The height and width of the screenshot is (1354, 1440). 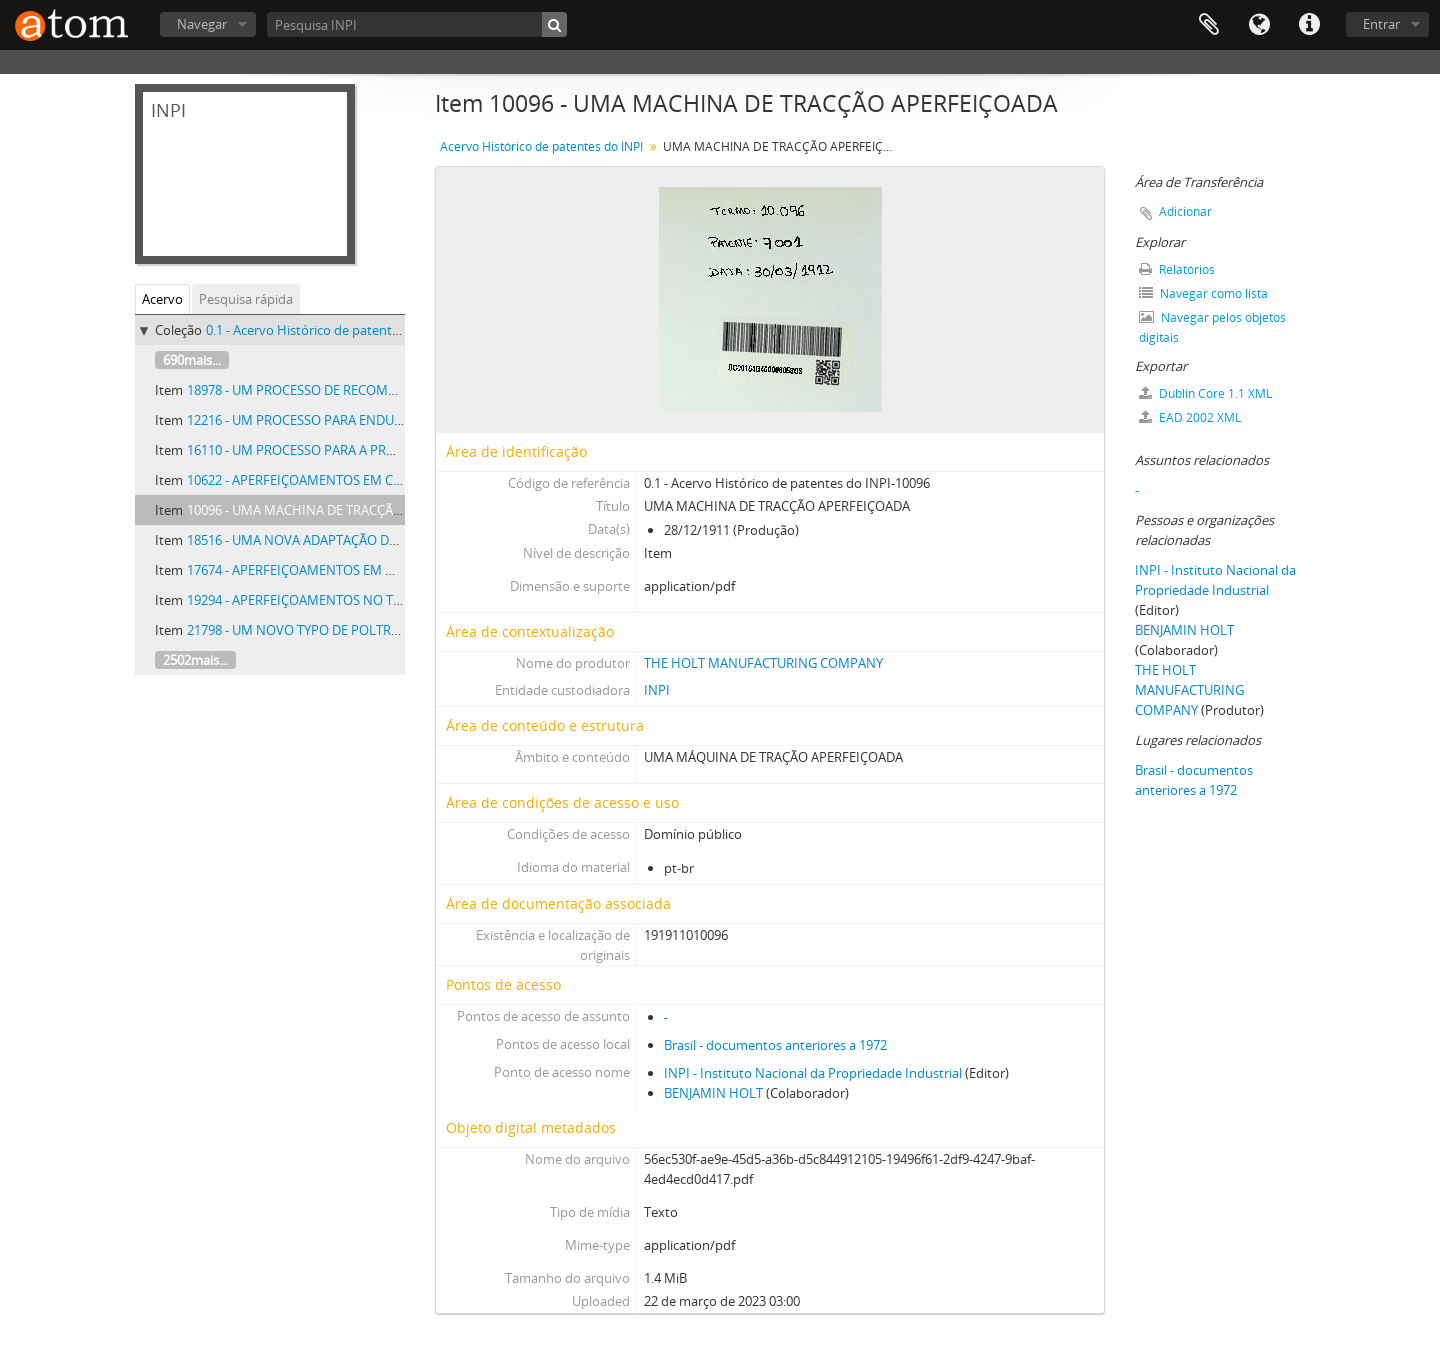 What do you see at coordinates (813, 1073) in the screenshot?
I see `INPI - Instituto Nacional da Propriedade Industrial` at bounding box center [813, 1073].